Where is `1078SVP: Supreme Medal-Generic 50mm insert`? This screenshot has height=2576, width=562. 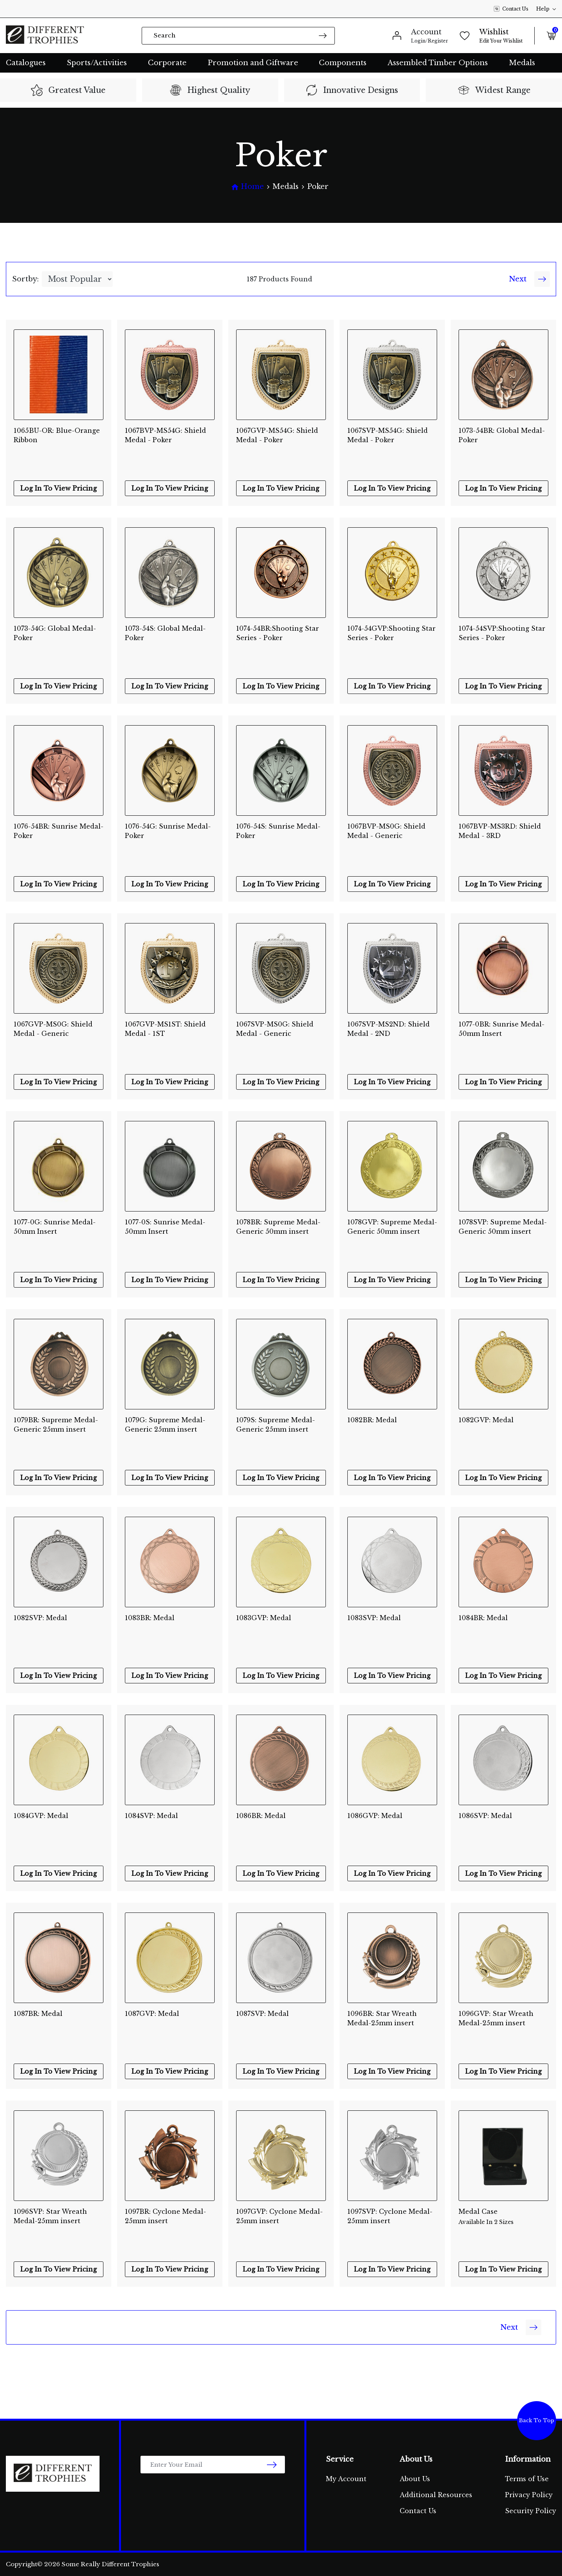 1078SVP: Supreme Medal-Generic 50mm insert is located at coordinates (503, 1226).